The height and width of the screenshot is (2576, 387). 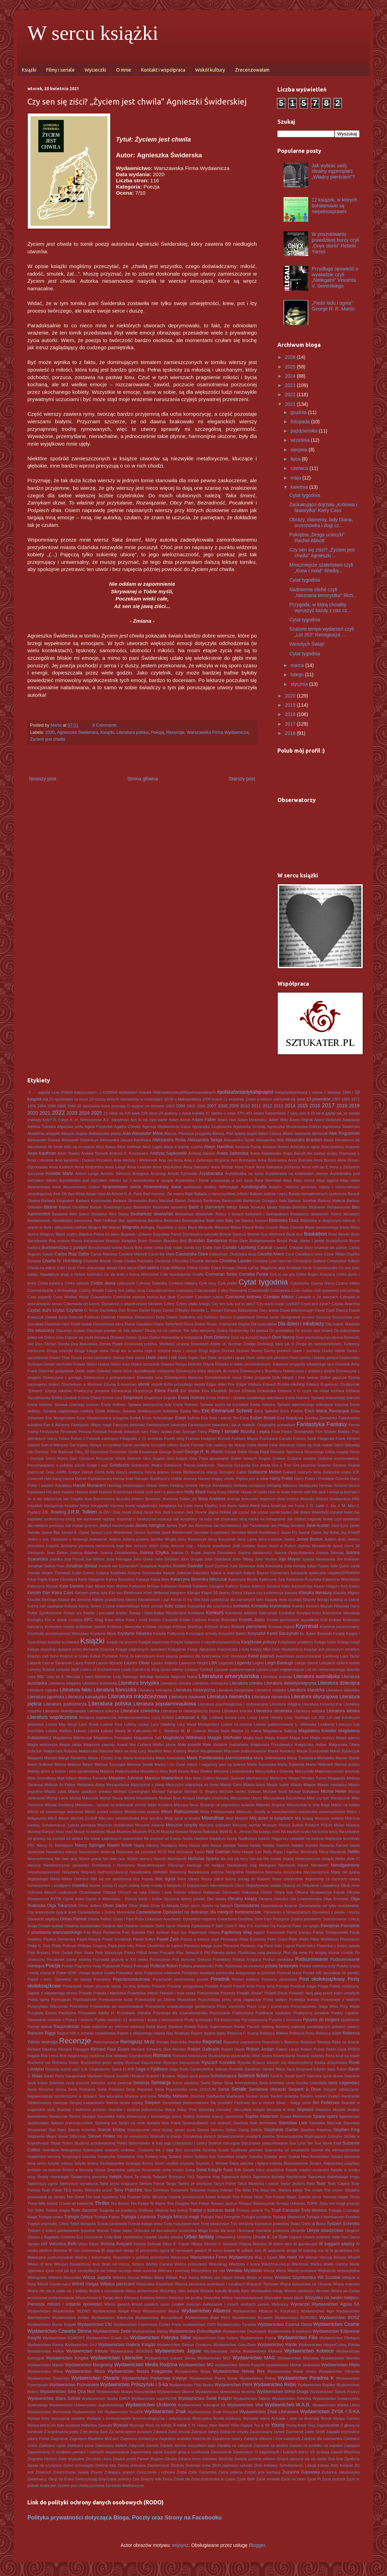 I want to click on Amber, so click(x=283, y=1147).